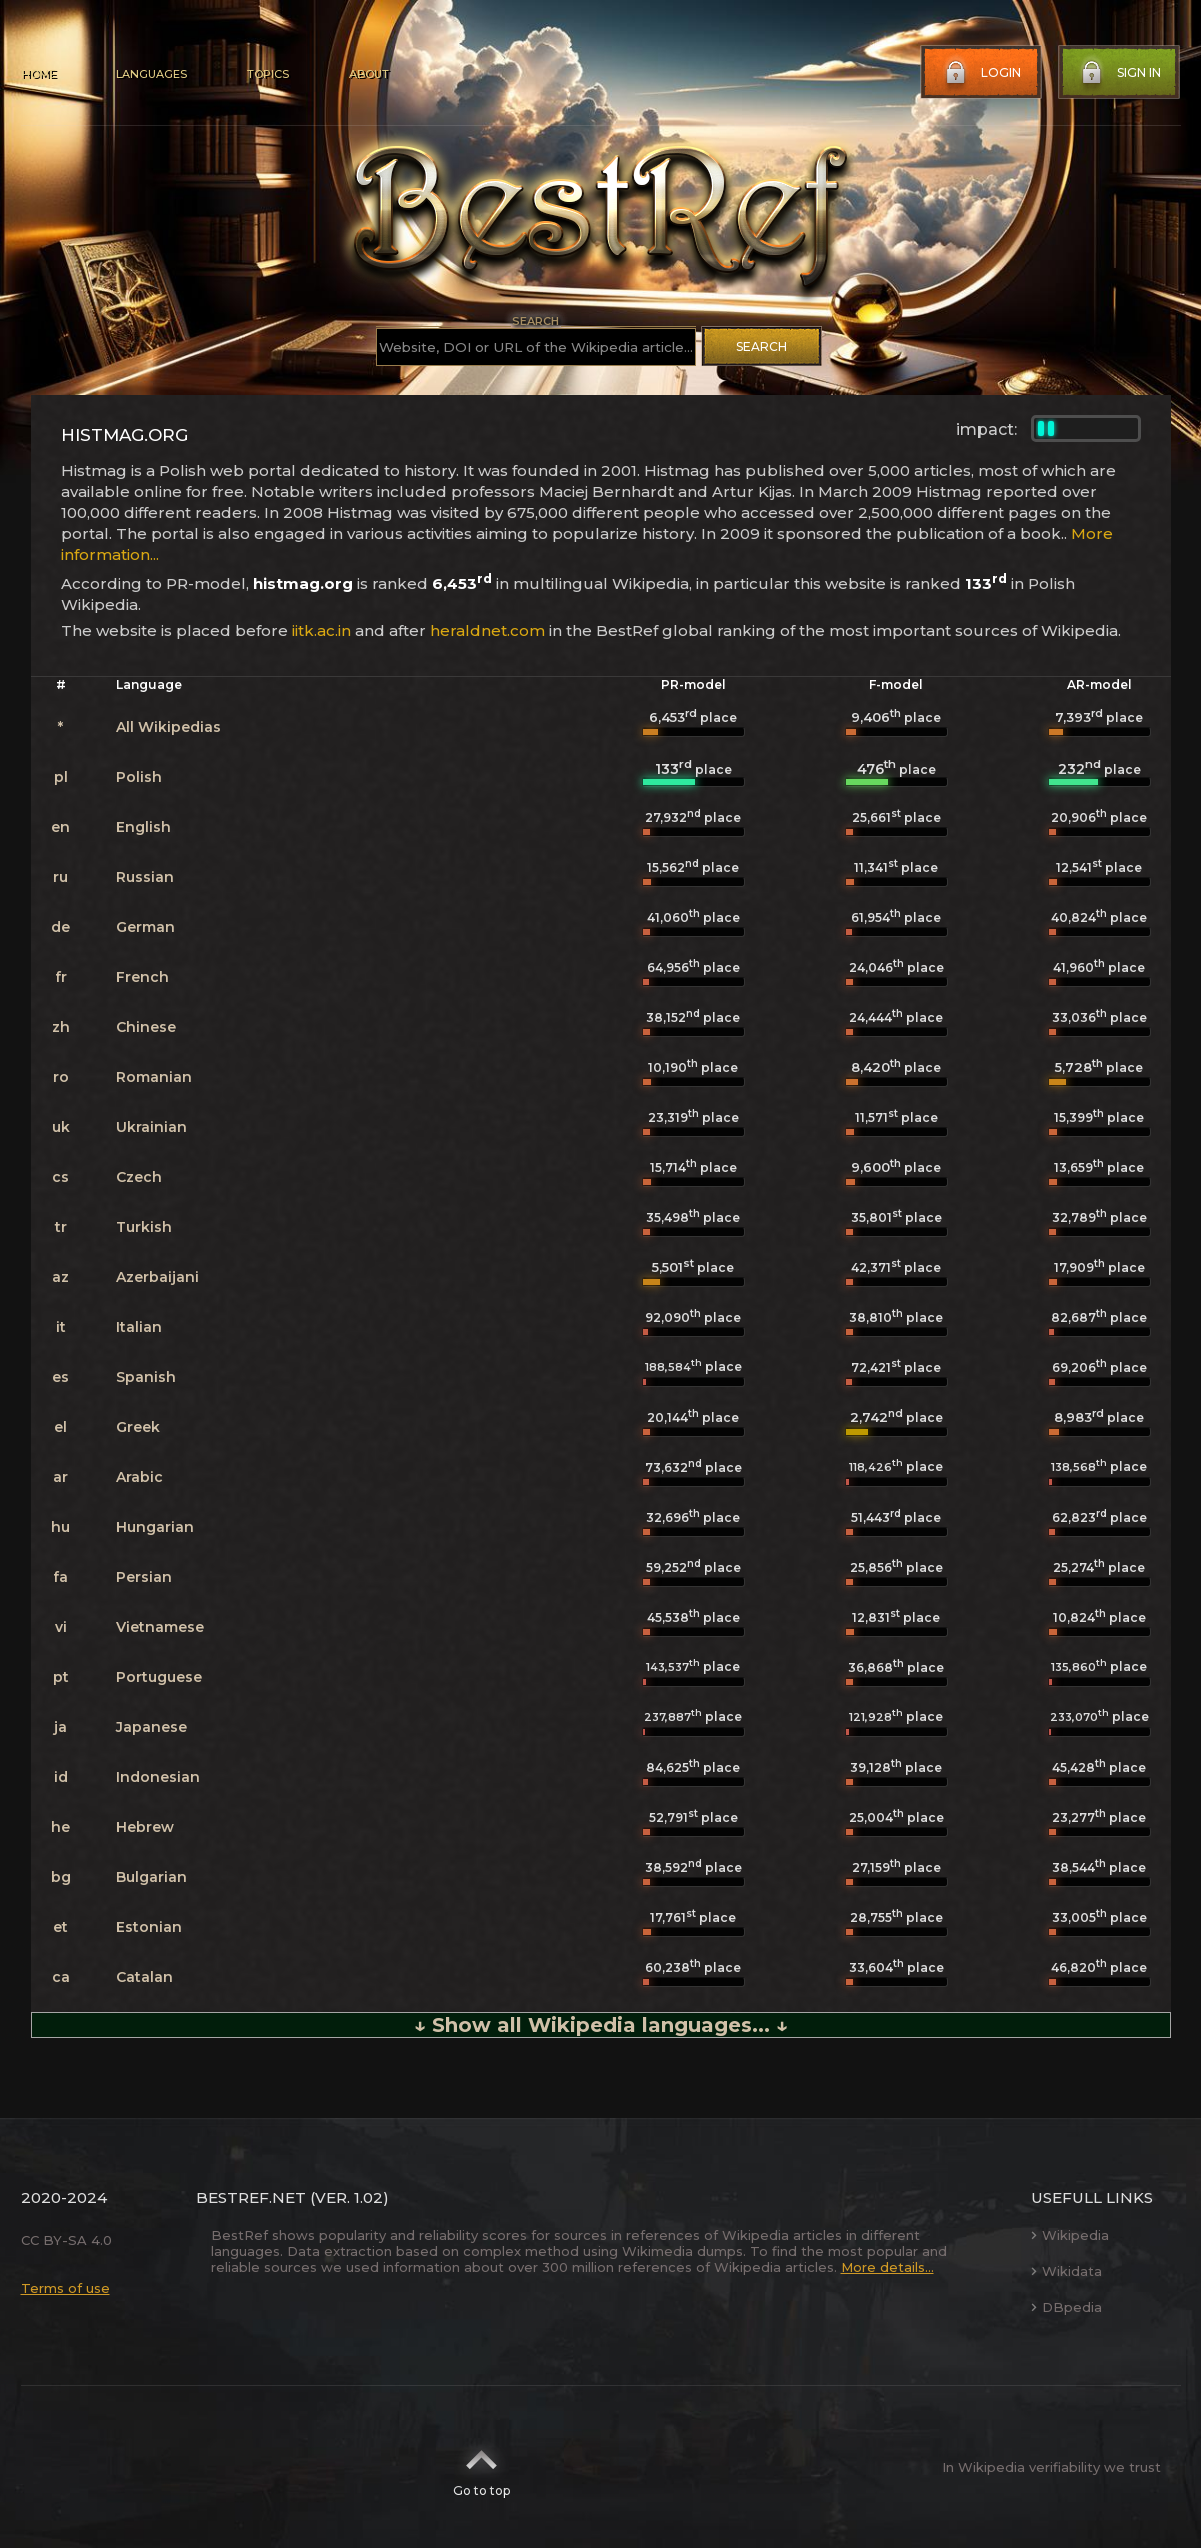 Image resolution: width=1201 pixels, height=2548 pixels. I want to click on Estonian, so click(149, 1927).